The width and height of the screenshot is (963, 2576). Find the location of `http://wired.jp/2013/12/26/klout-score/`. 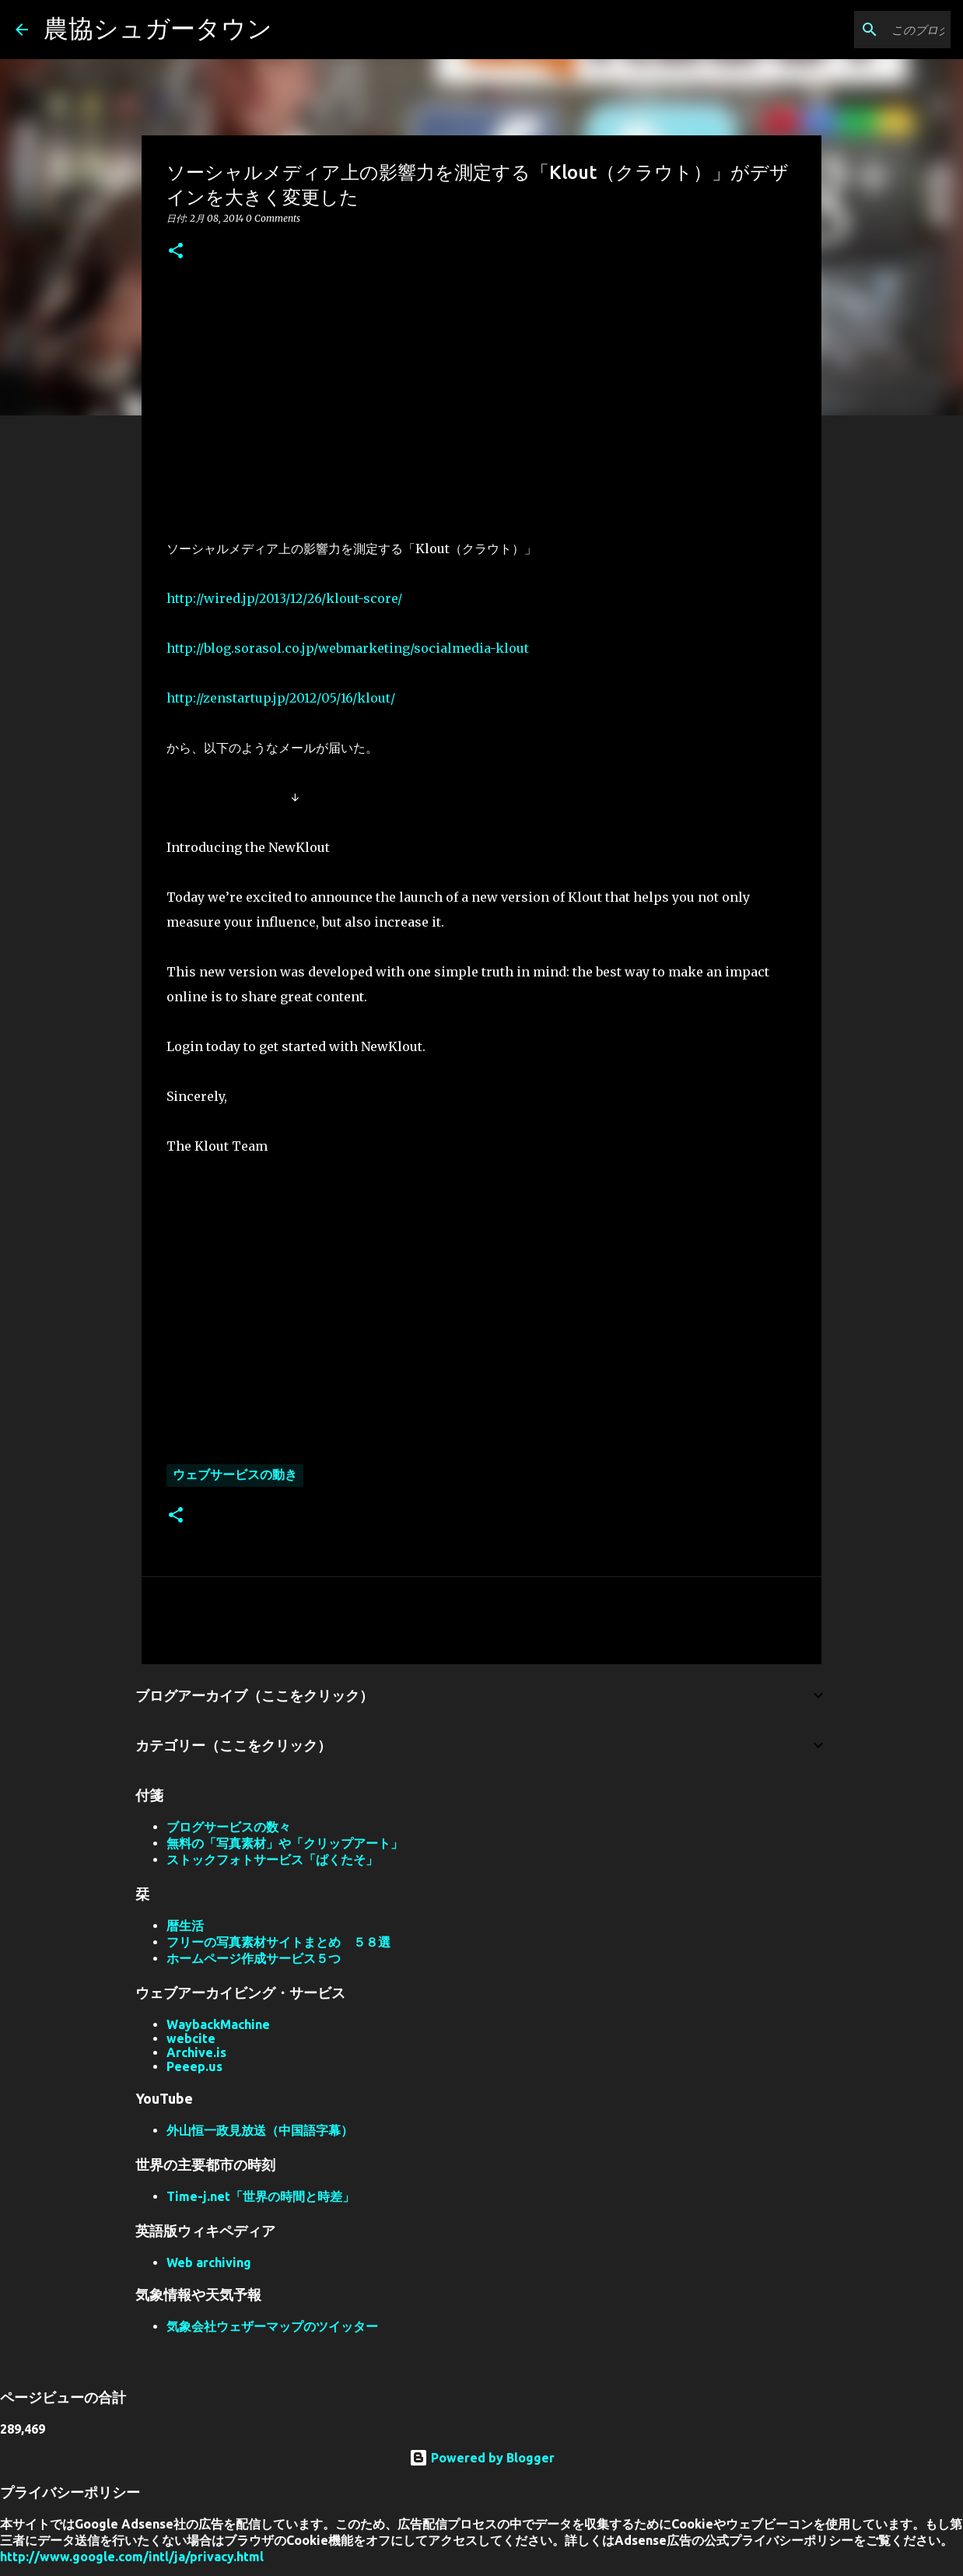

http://wired.jp/2013/12/26/klout-score/ is located at coordinates (284, 598).